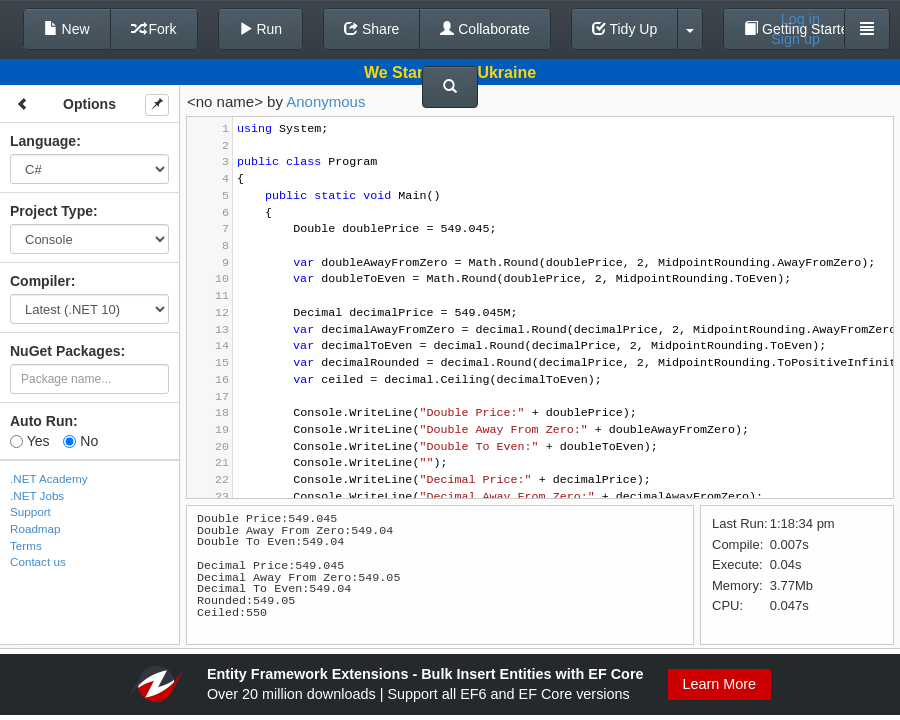  What do you see at coordinates (371, 29) in the screenshot?
I see `Share` at bounding box center [371, 29].